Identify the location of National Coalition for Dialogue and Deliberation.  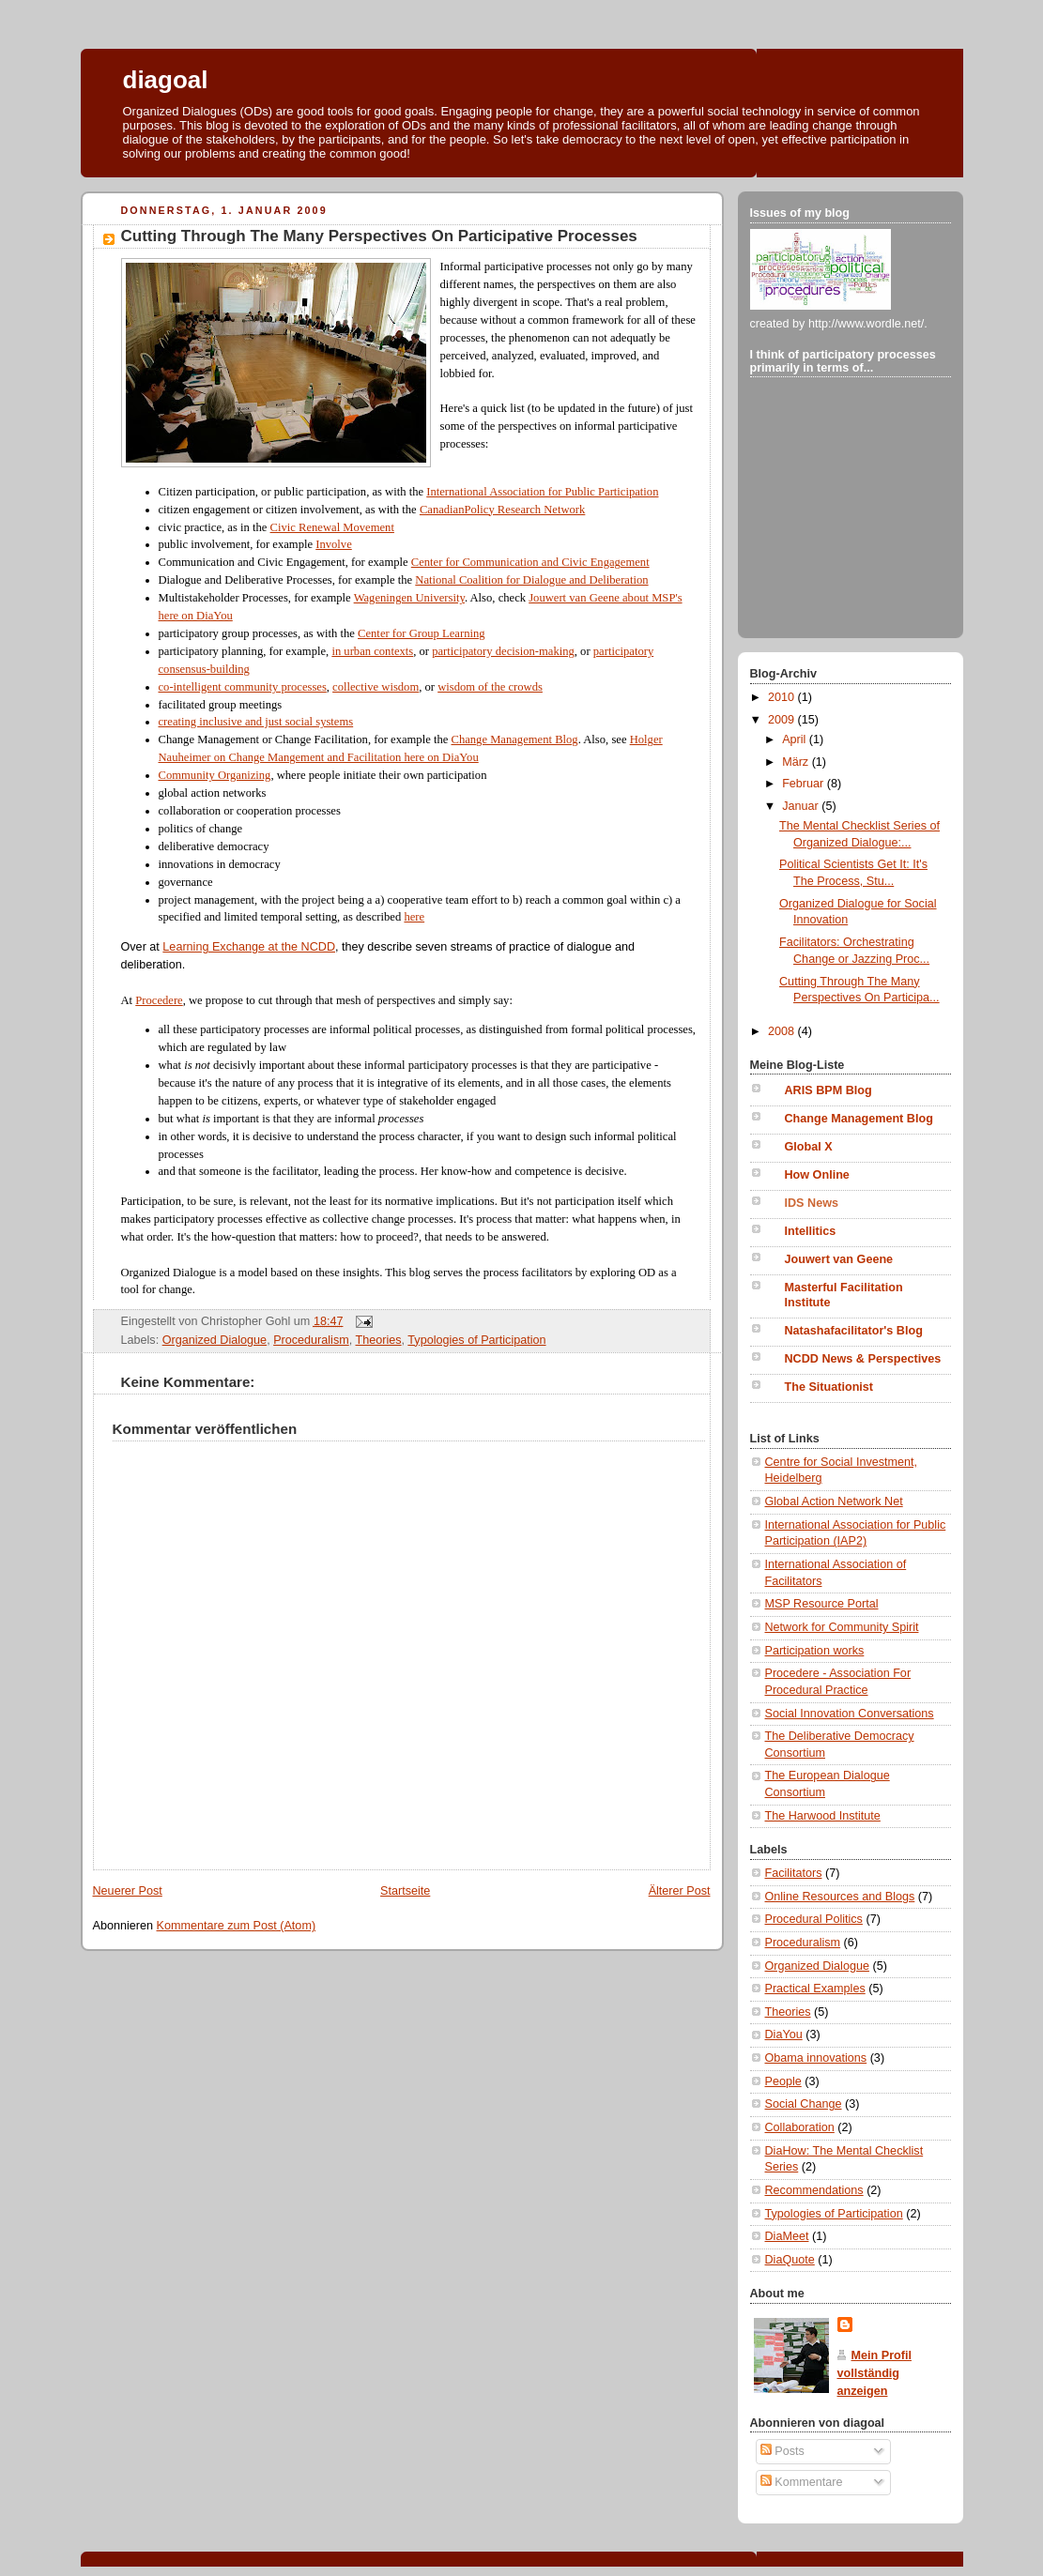
(531, 580).